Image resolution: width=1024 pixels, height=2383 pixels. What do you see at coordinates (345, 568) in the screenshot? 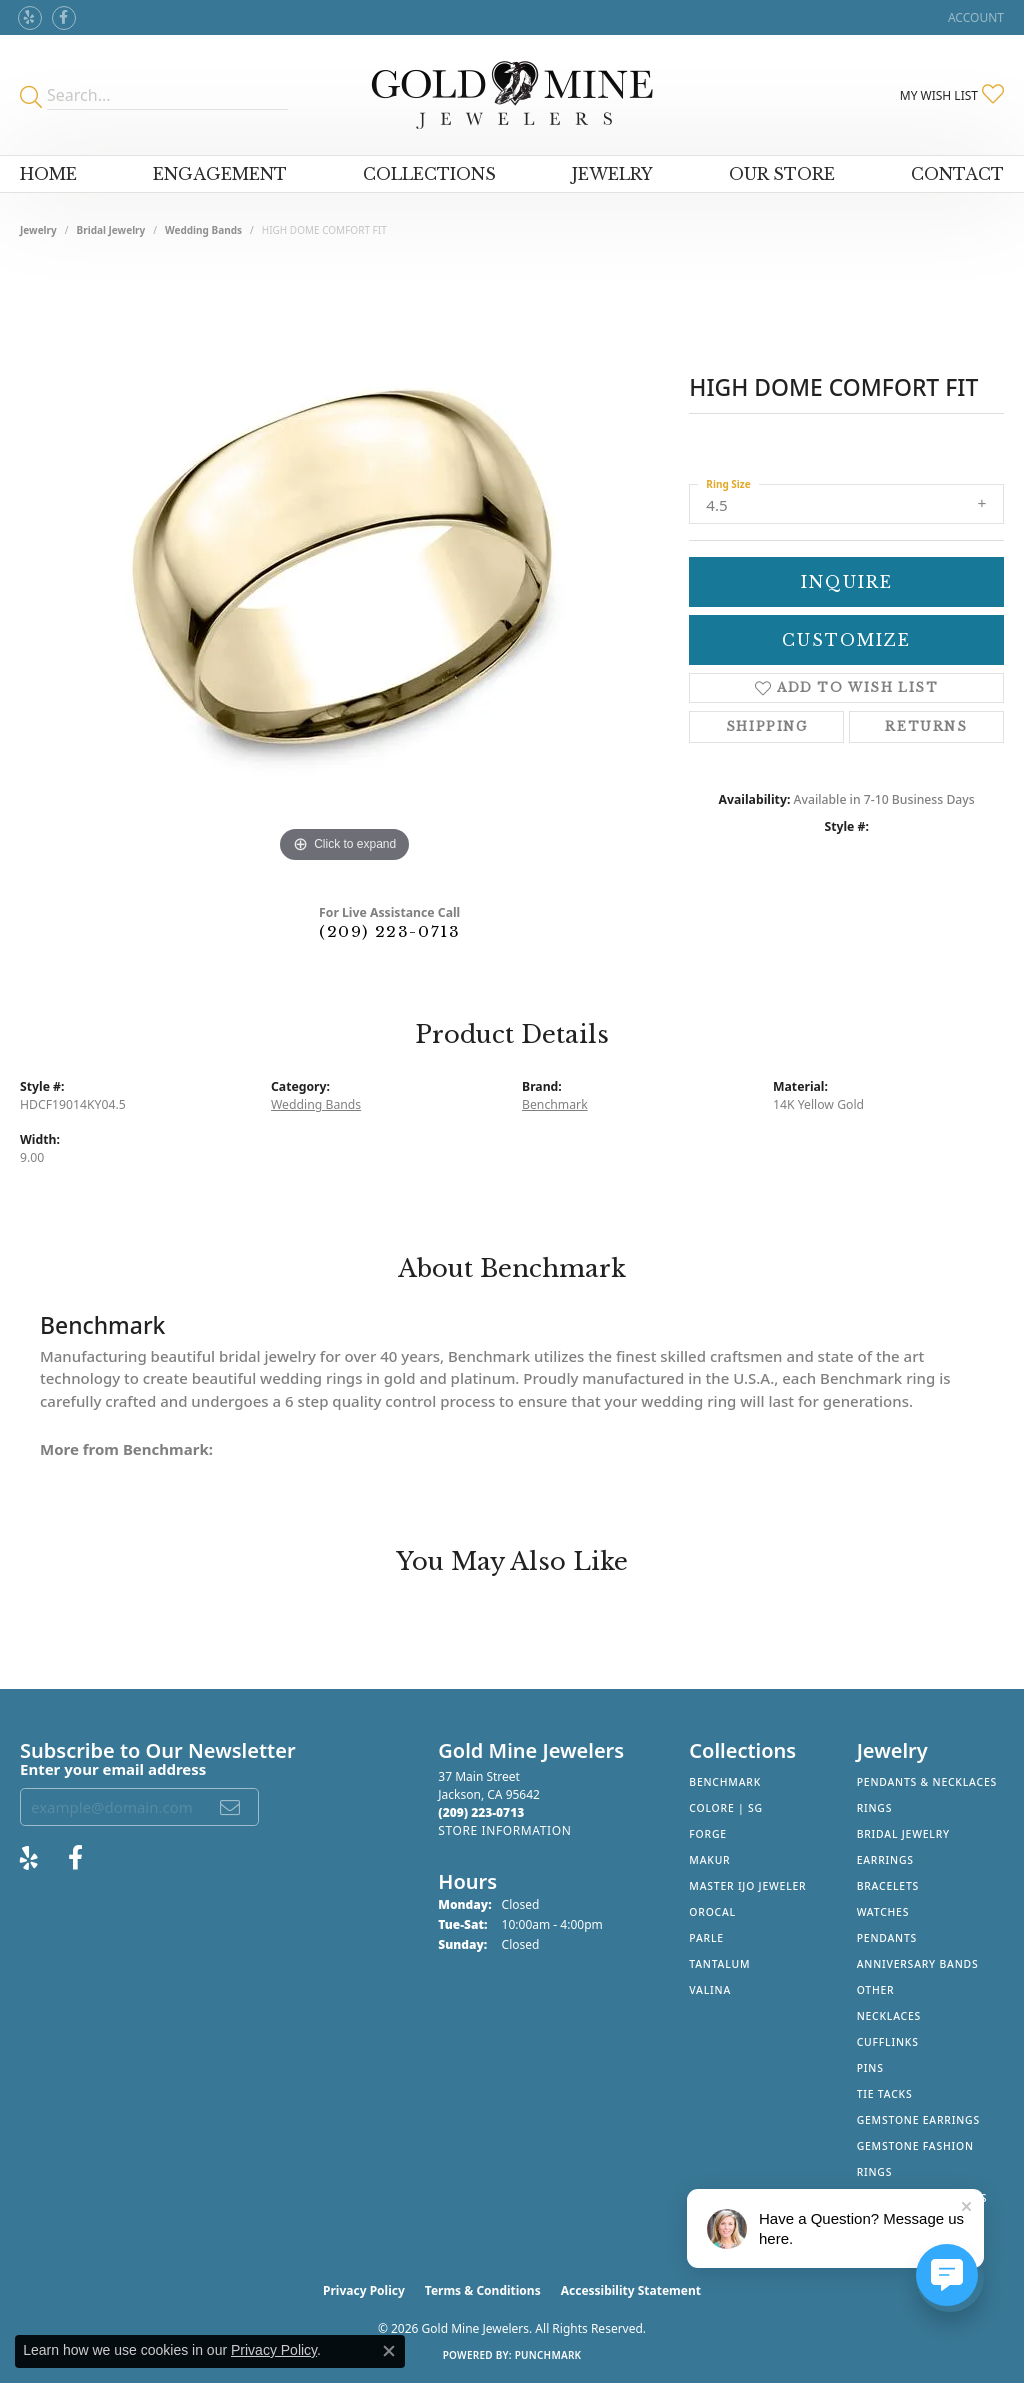
I see `[region]` at bounding box center [345, 568].